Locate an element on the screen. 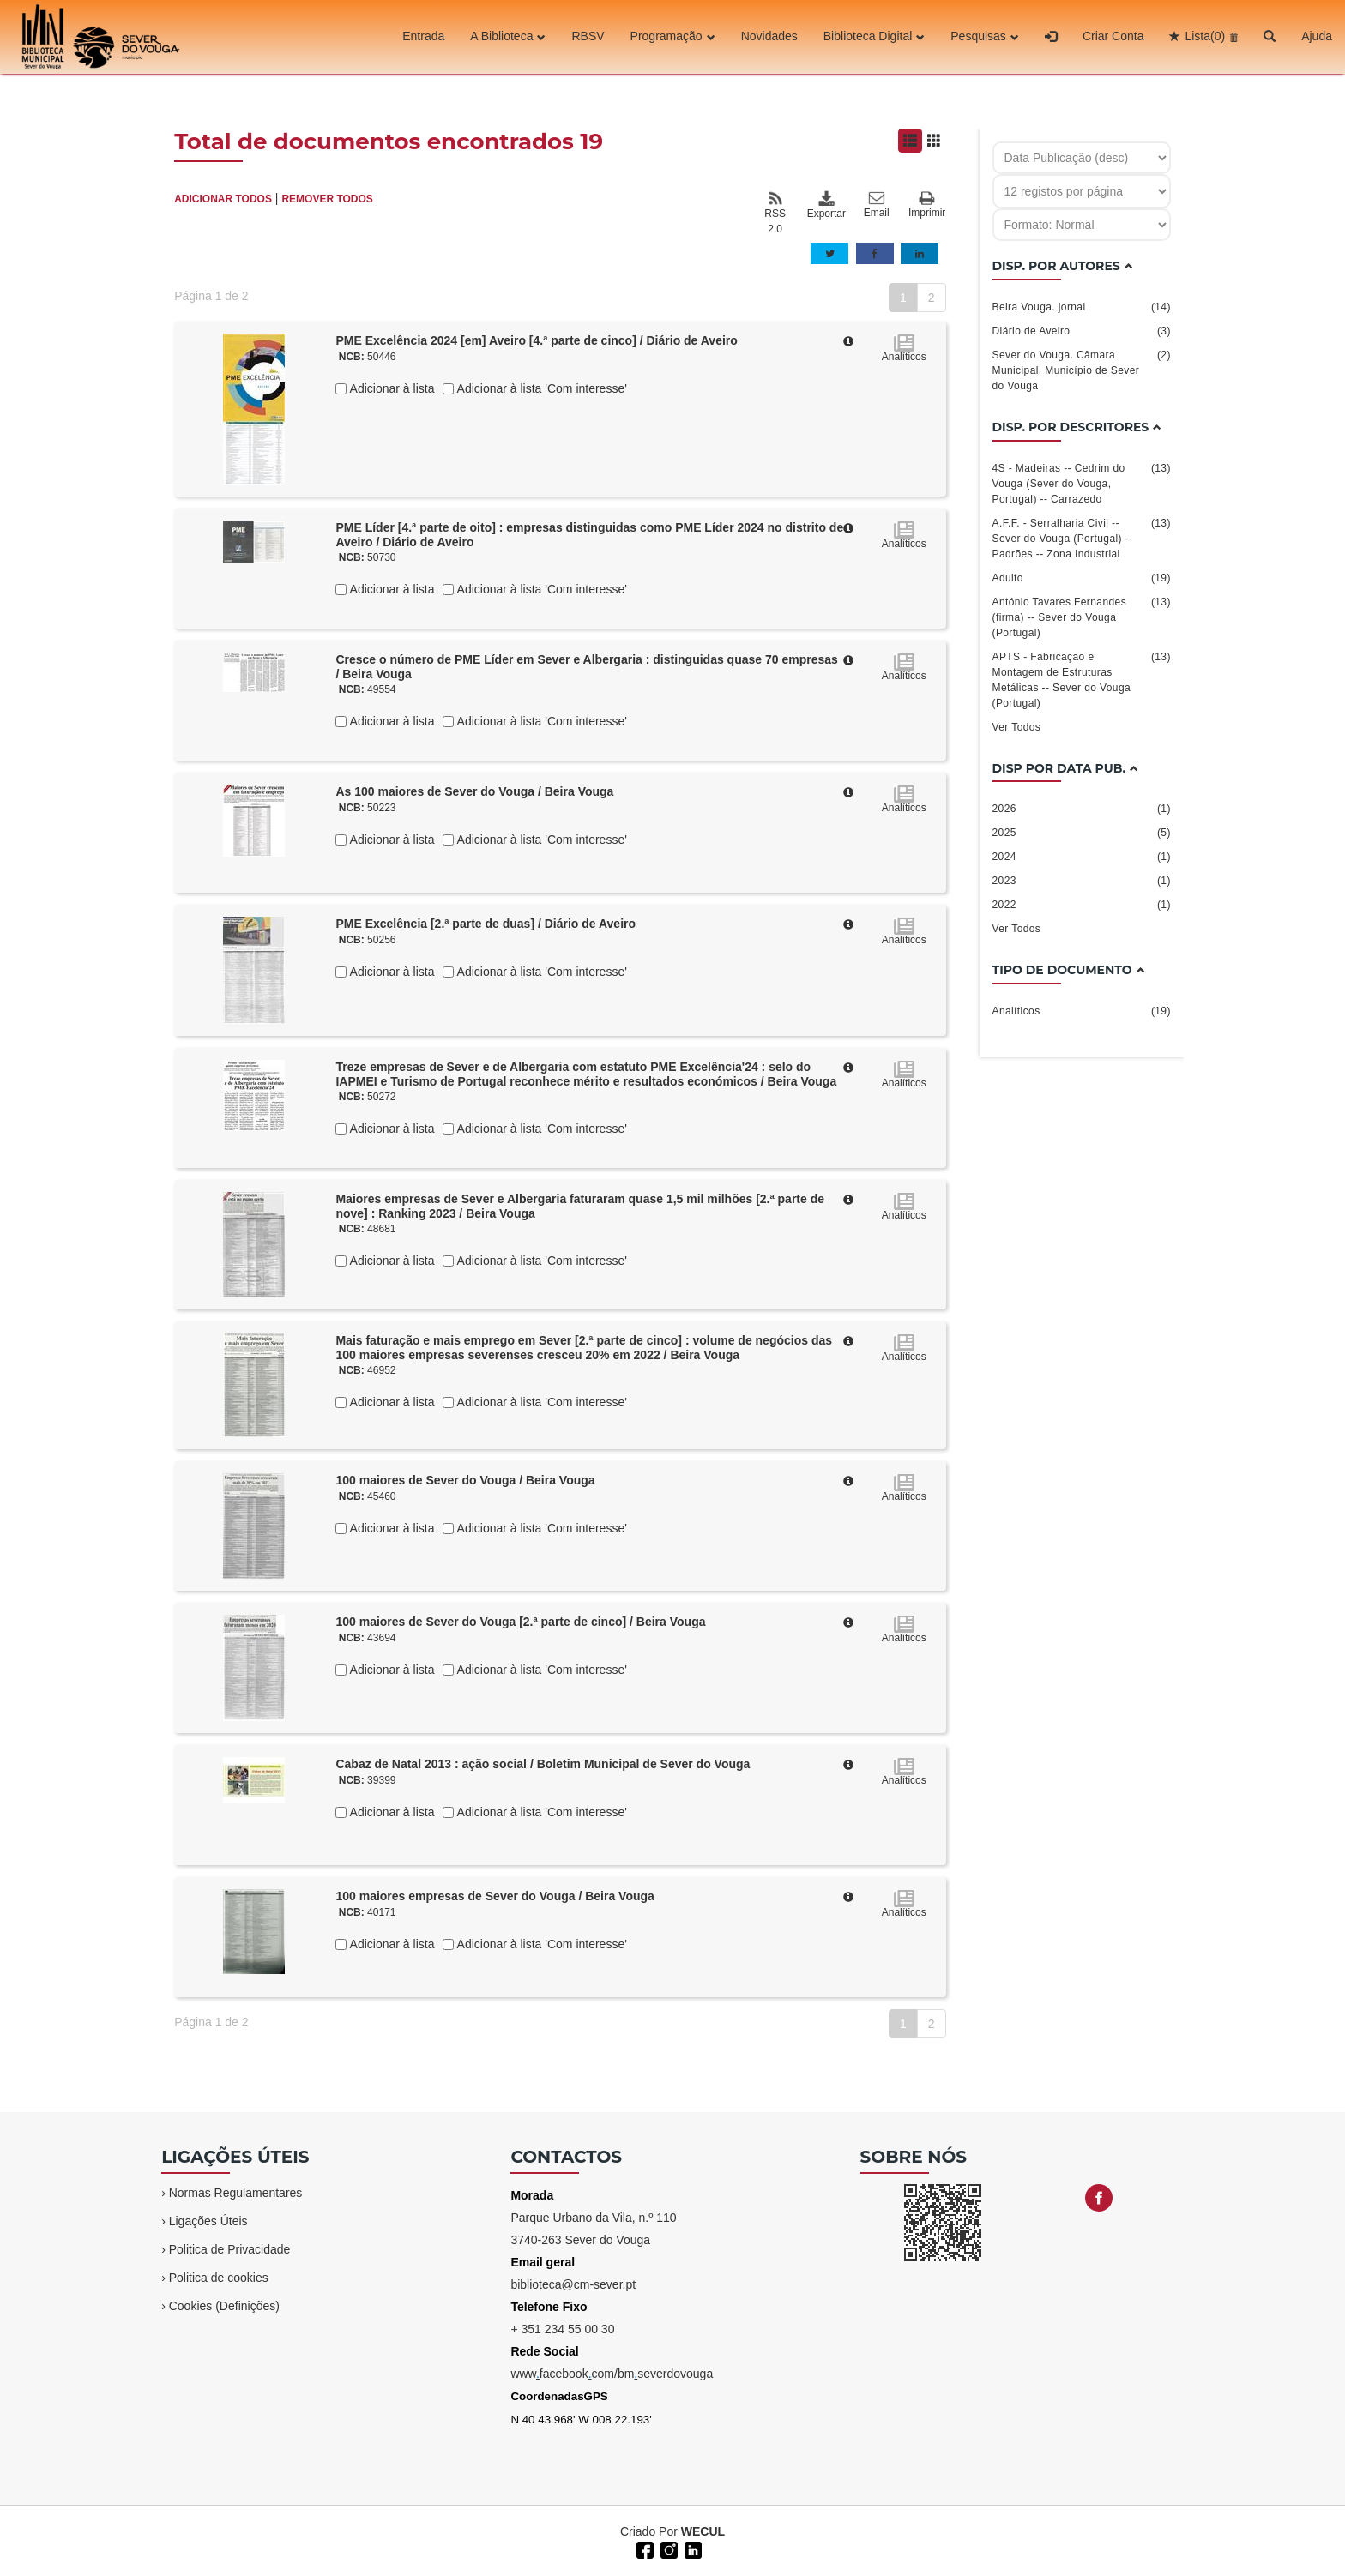  APTS - Fabricação e Montagem de Estruturas Metálicas -- Sever do Vouga (Portugal) is located at coordinates (1081, 679).